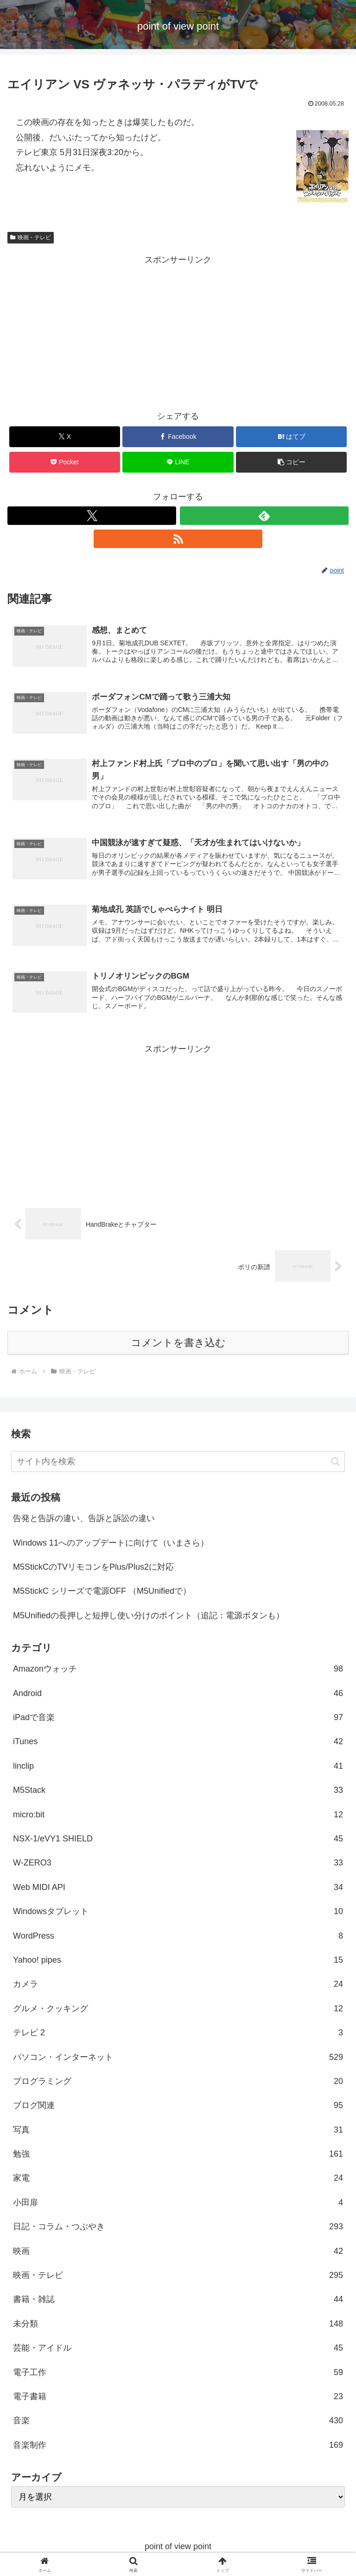 The width and height of the screenshot is (356, 2576). What do you see at coordinates (30, 237) in the screenshot?
I see `映画・テレビ` at bounding box center [30, 237].